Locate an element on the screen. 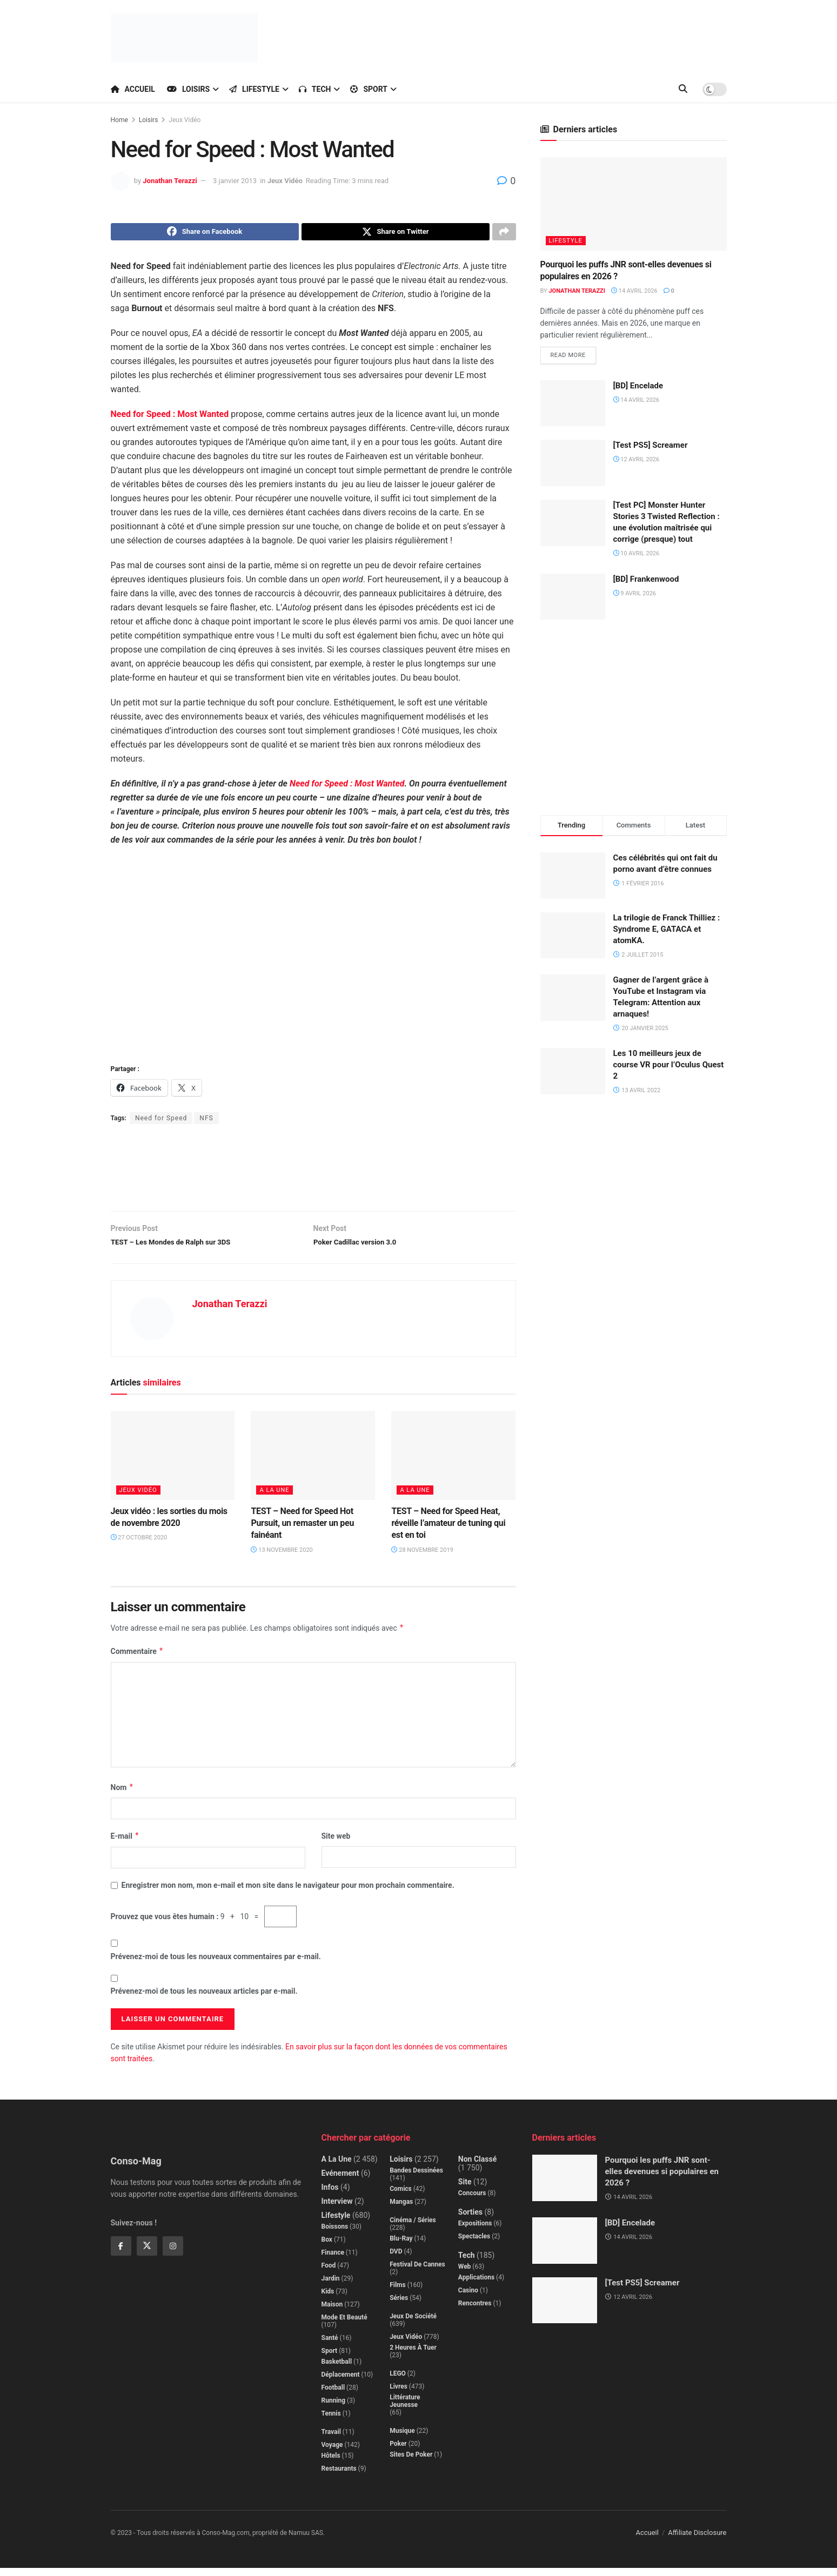  Non classé is located at coordinates (477, 2167).